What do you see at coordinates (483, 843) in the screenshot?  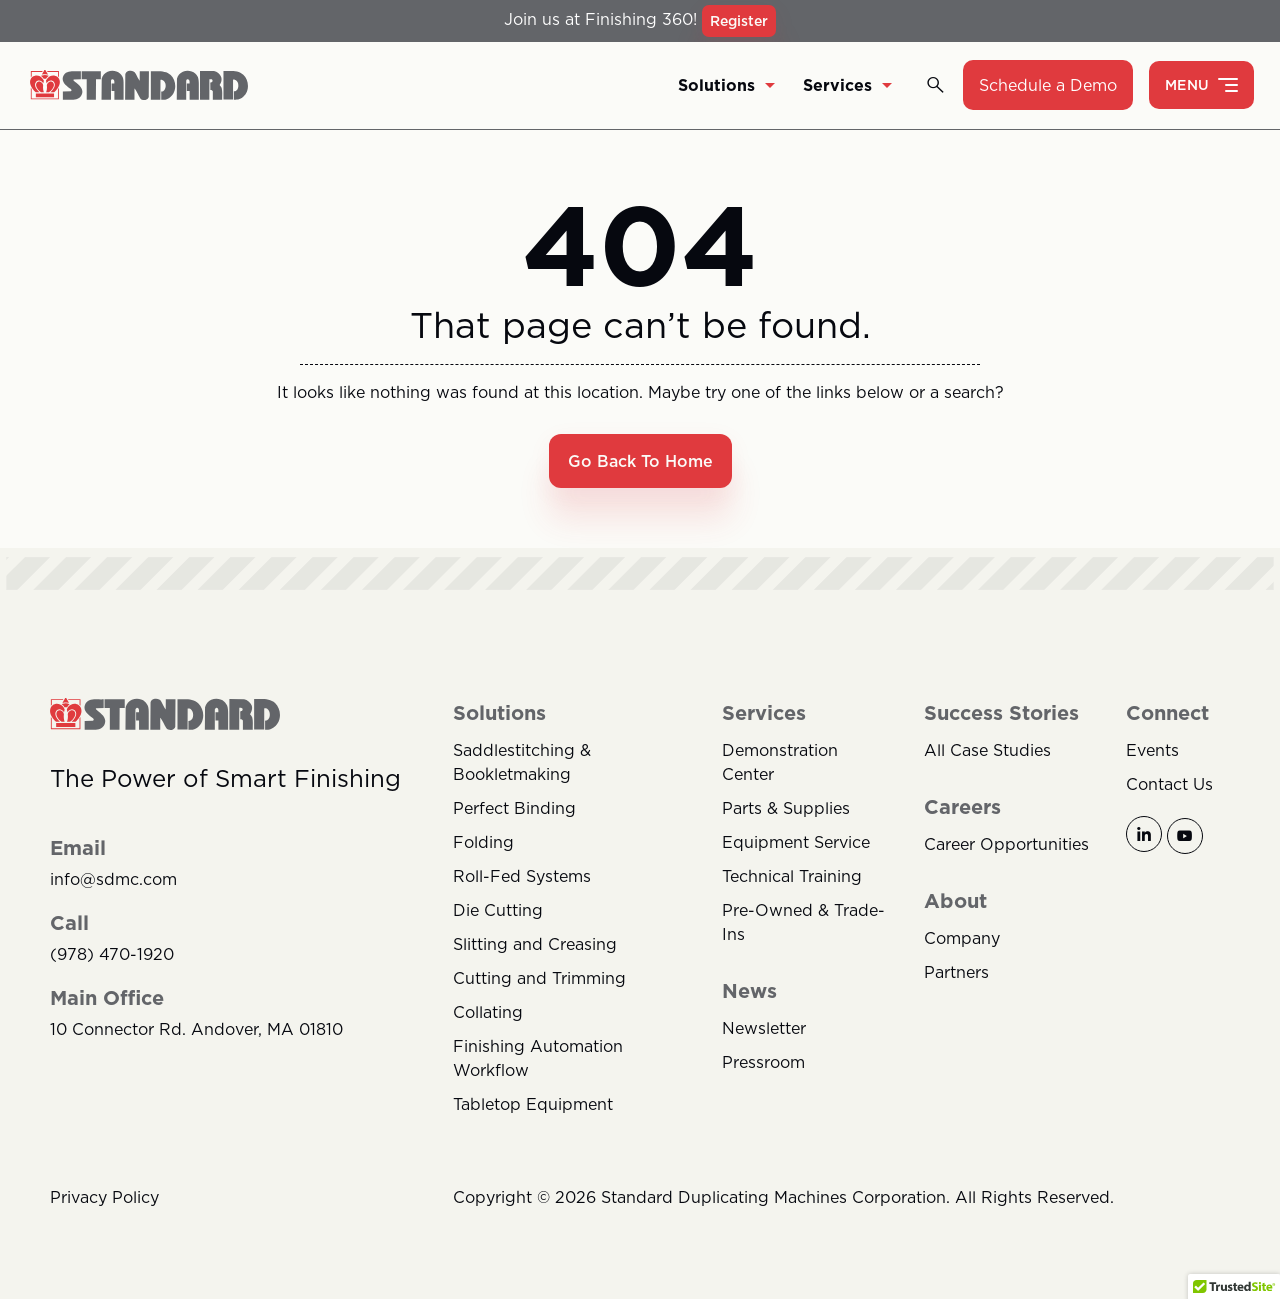 I see `Folding` at bounding box center [483, 843].